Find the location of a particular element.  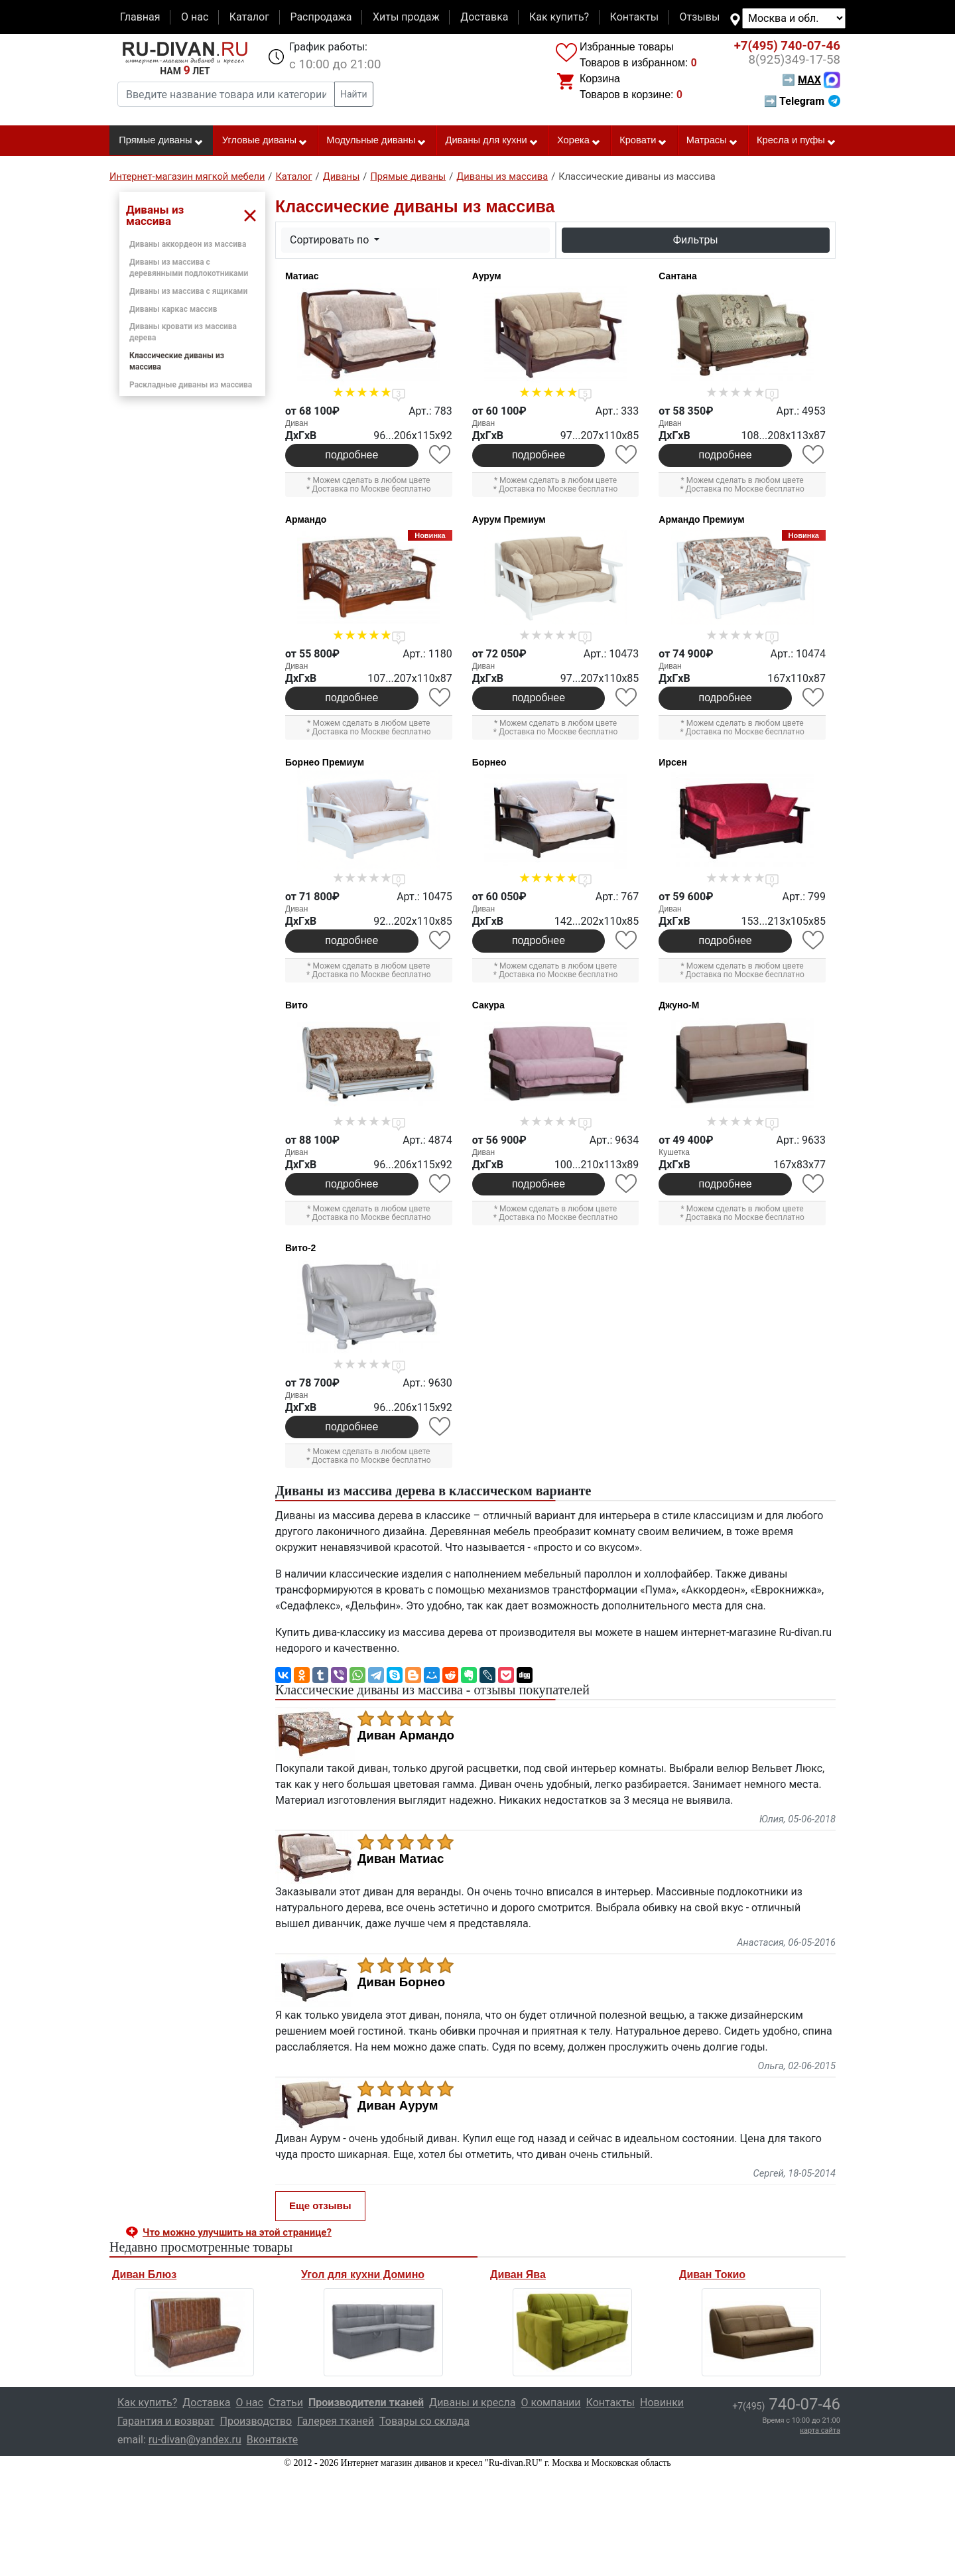

Доставка is located at coordinates (484, 17).